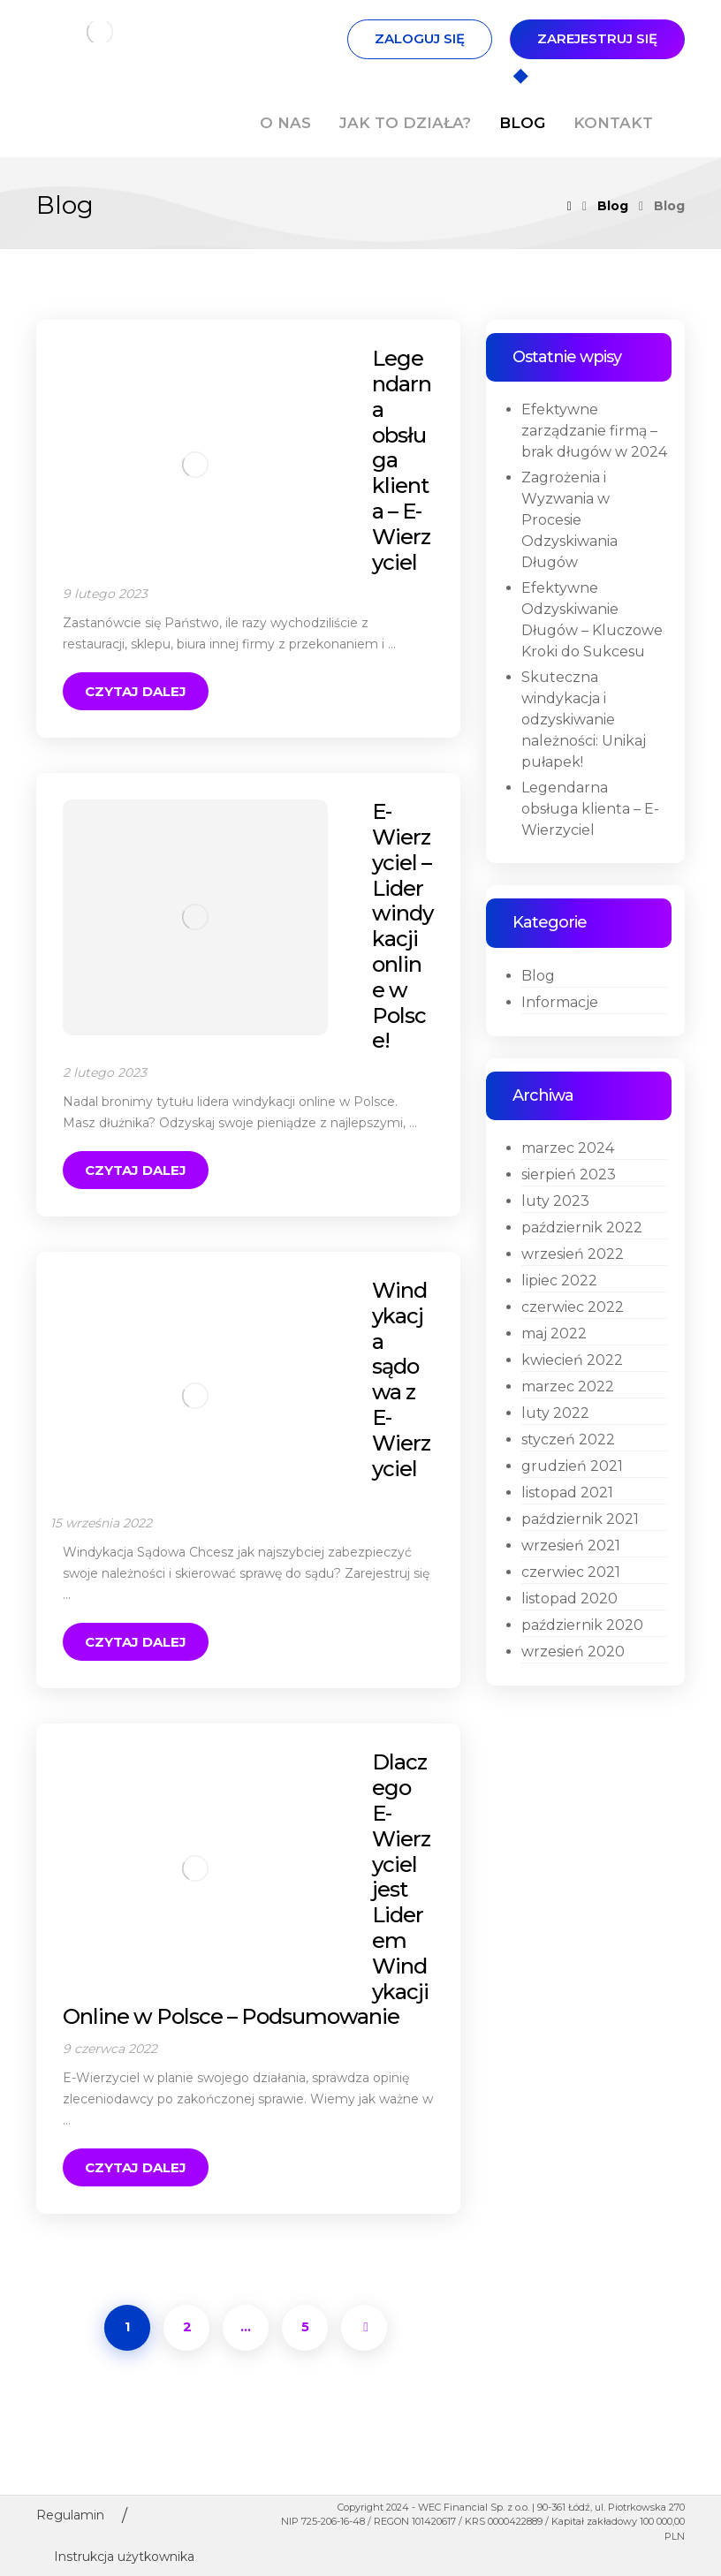  Describe the element at coordinates (594, 430) in the screenshot. I see `Efektywne zarządzanie firmą – brak długów w 2024` at that location.